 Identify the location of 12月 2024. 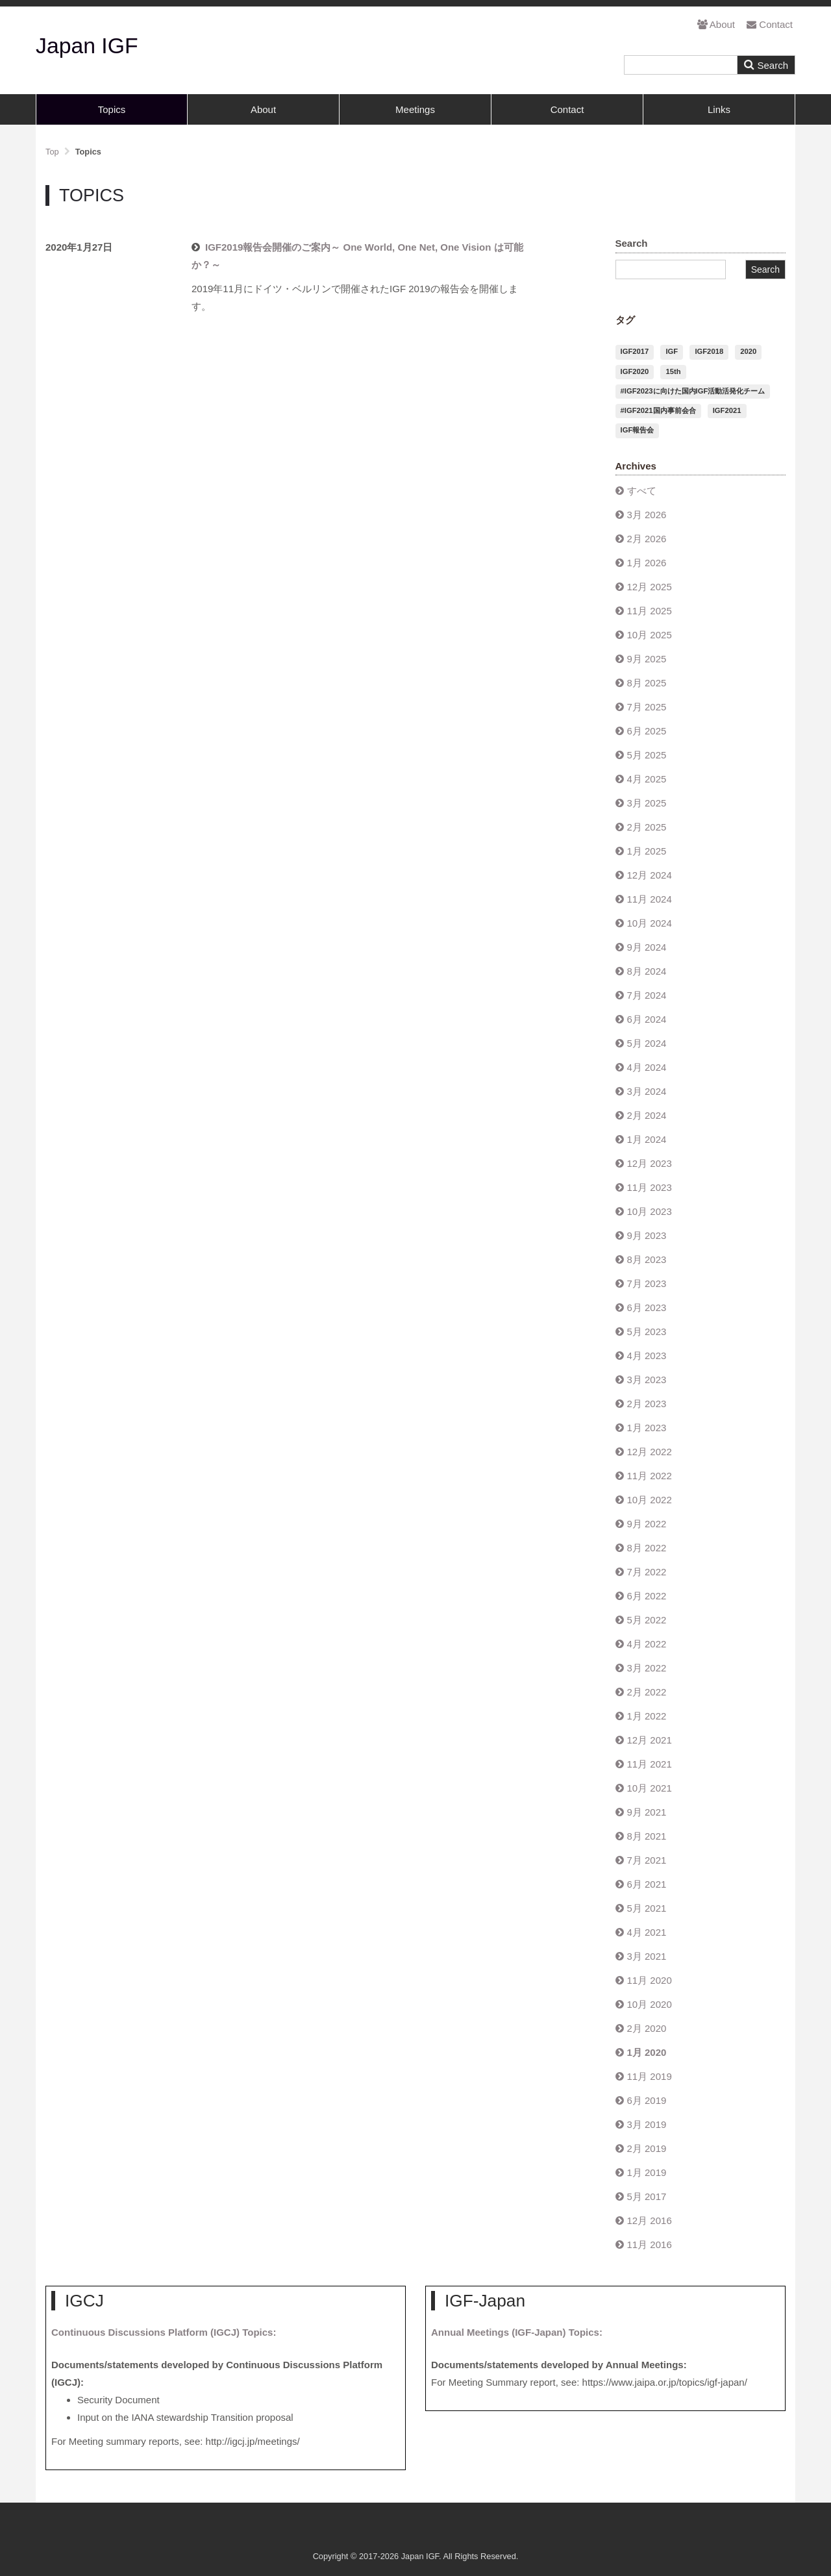
(649, 875).